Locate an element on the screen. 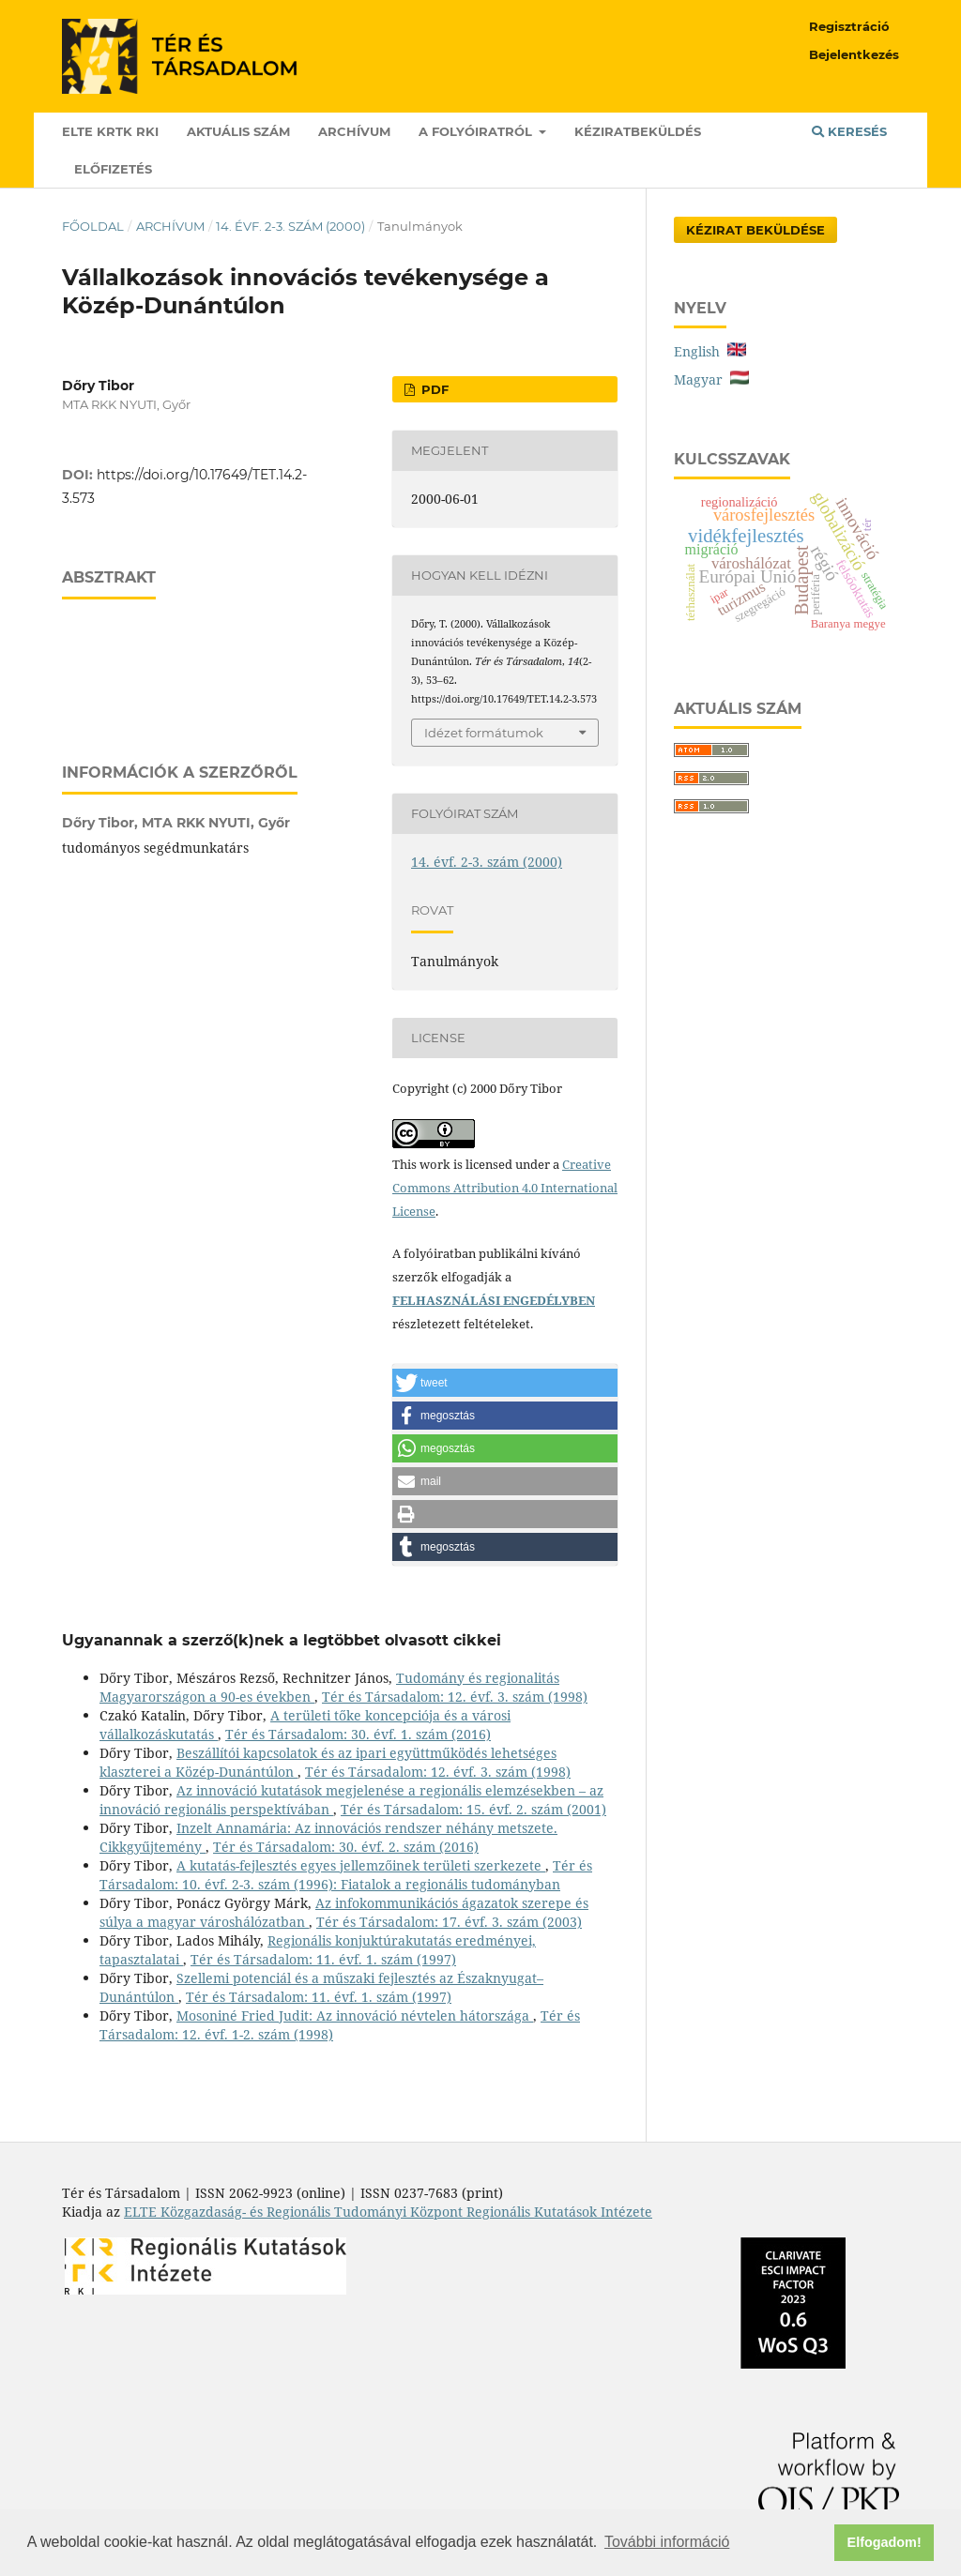  Főoldal is located at coordinates (93, 226).